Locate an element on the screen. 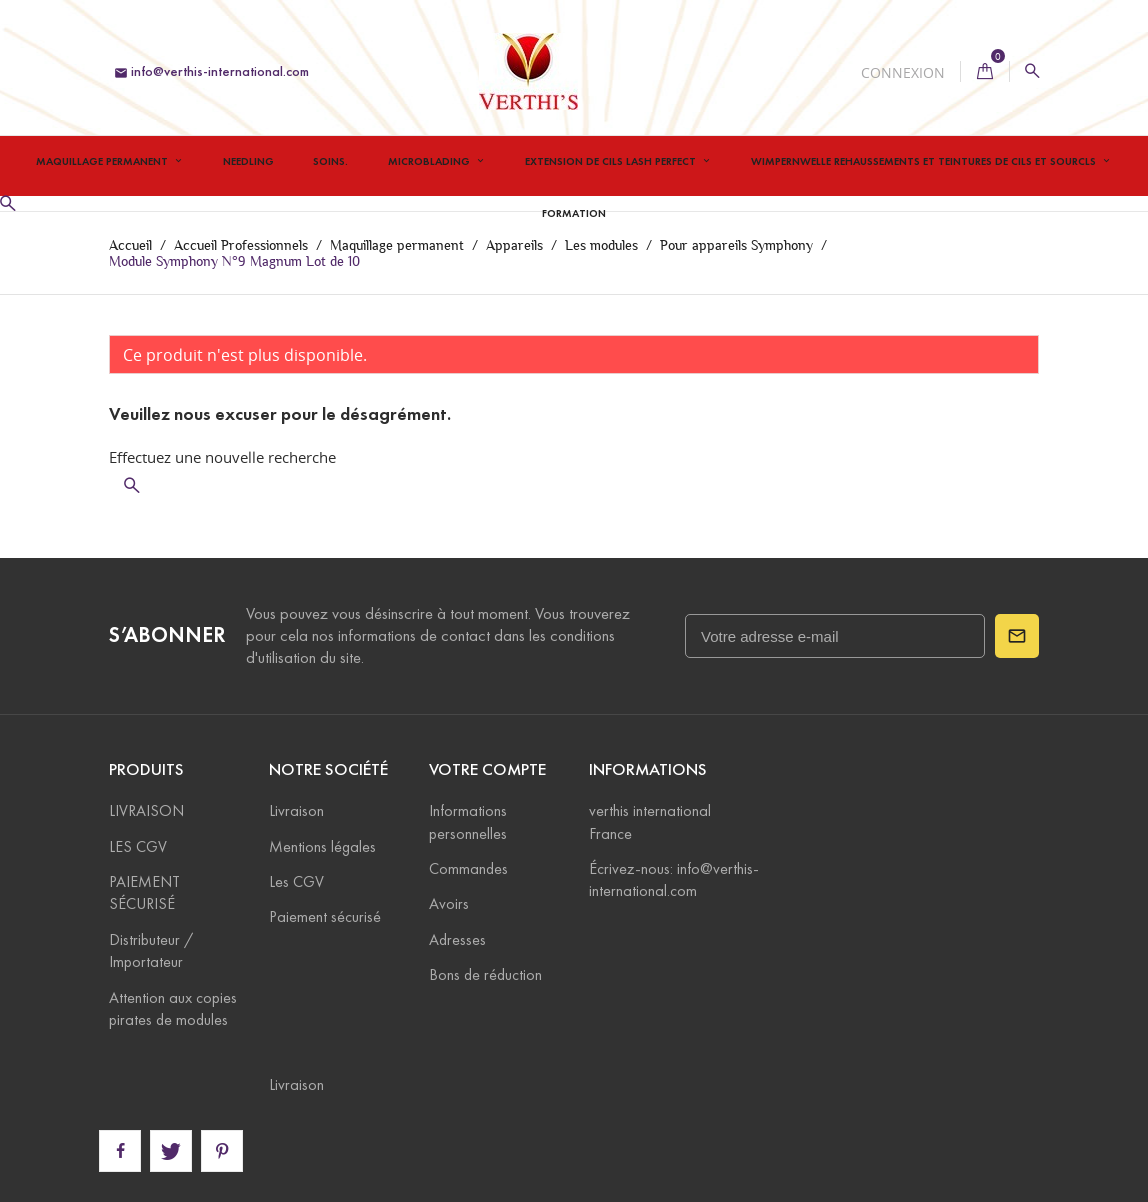  Microblading is located at coordinates (430, 161).